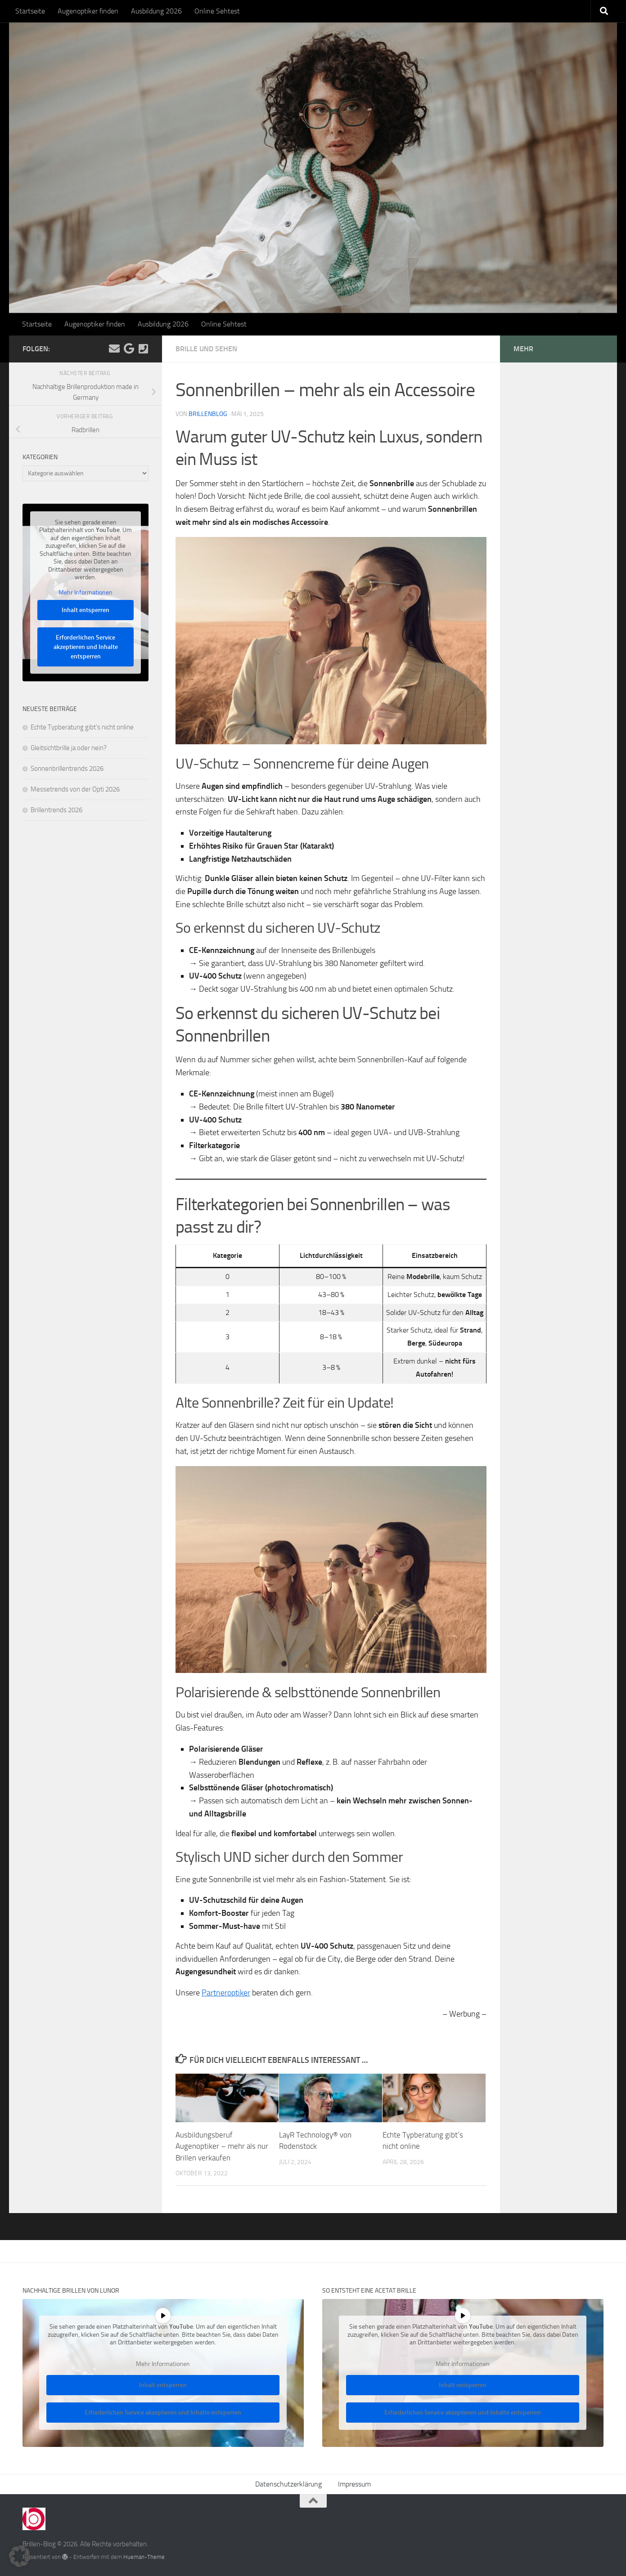 The height and width of the screenshot is (2576, 626). What do you see at coordinates (206, 348) in the screenshot?
I see `Brille und Sehen` at bounding box center [206, 348].